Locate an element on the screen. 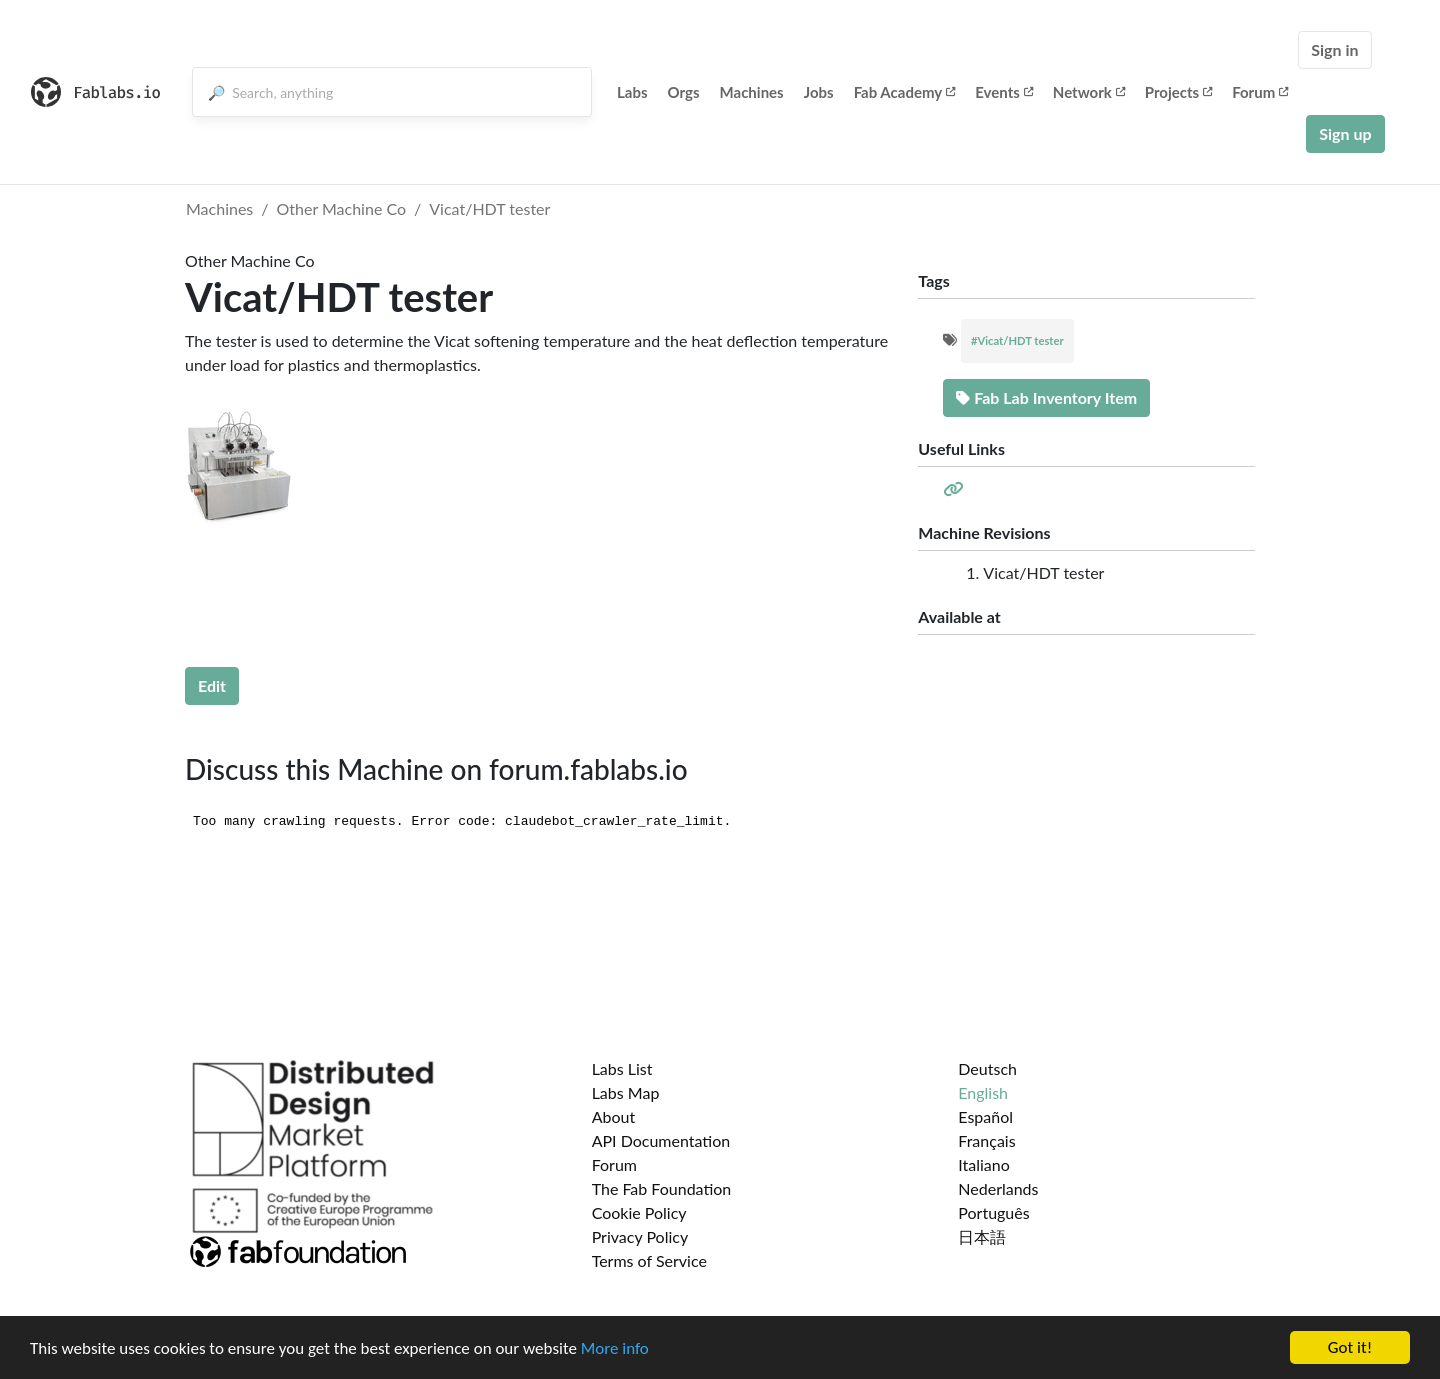  Machines is located at coordinates (752, 92).